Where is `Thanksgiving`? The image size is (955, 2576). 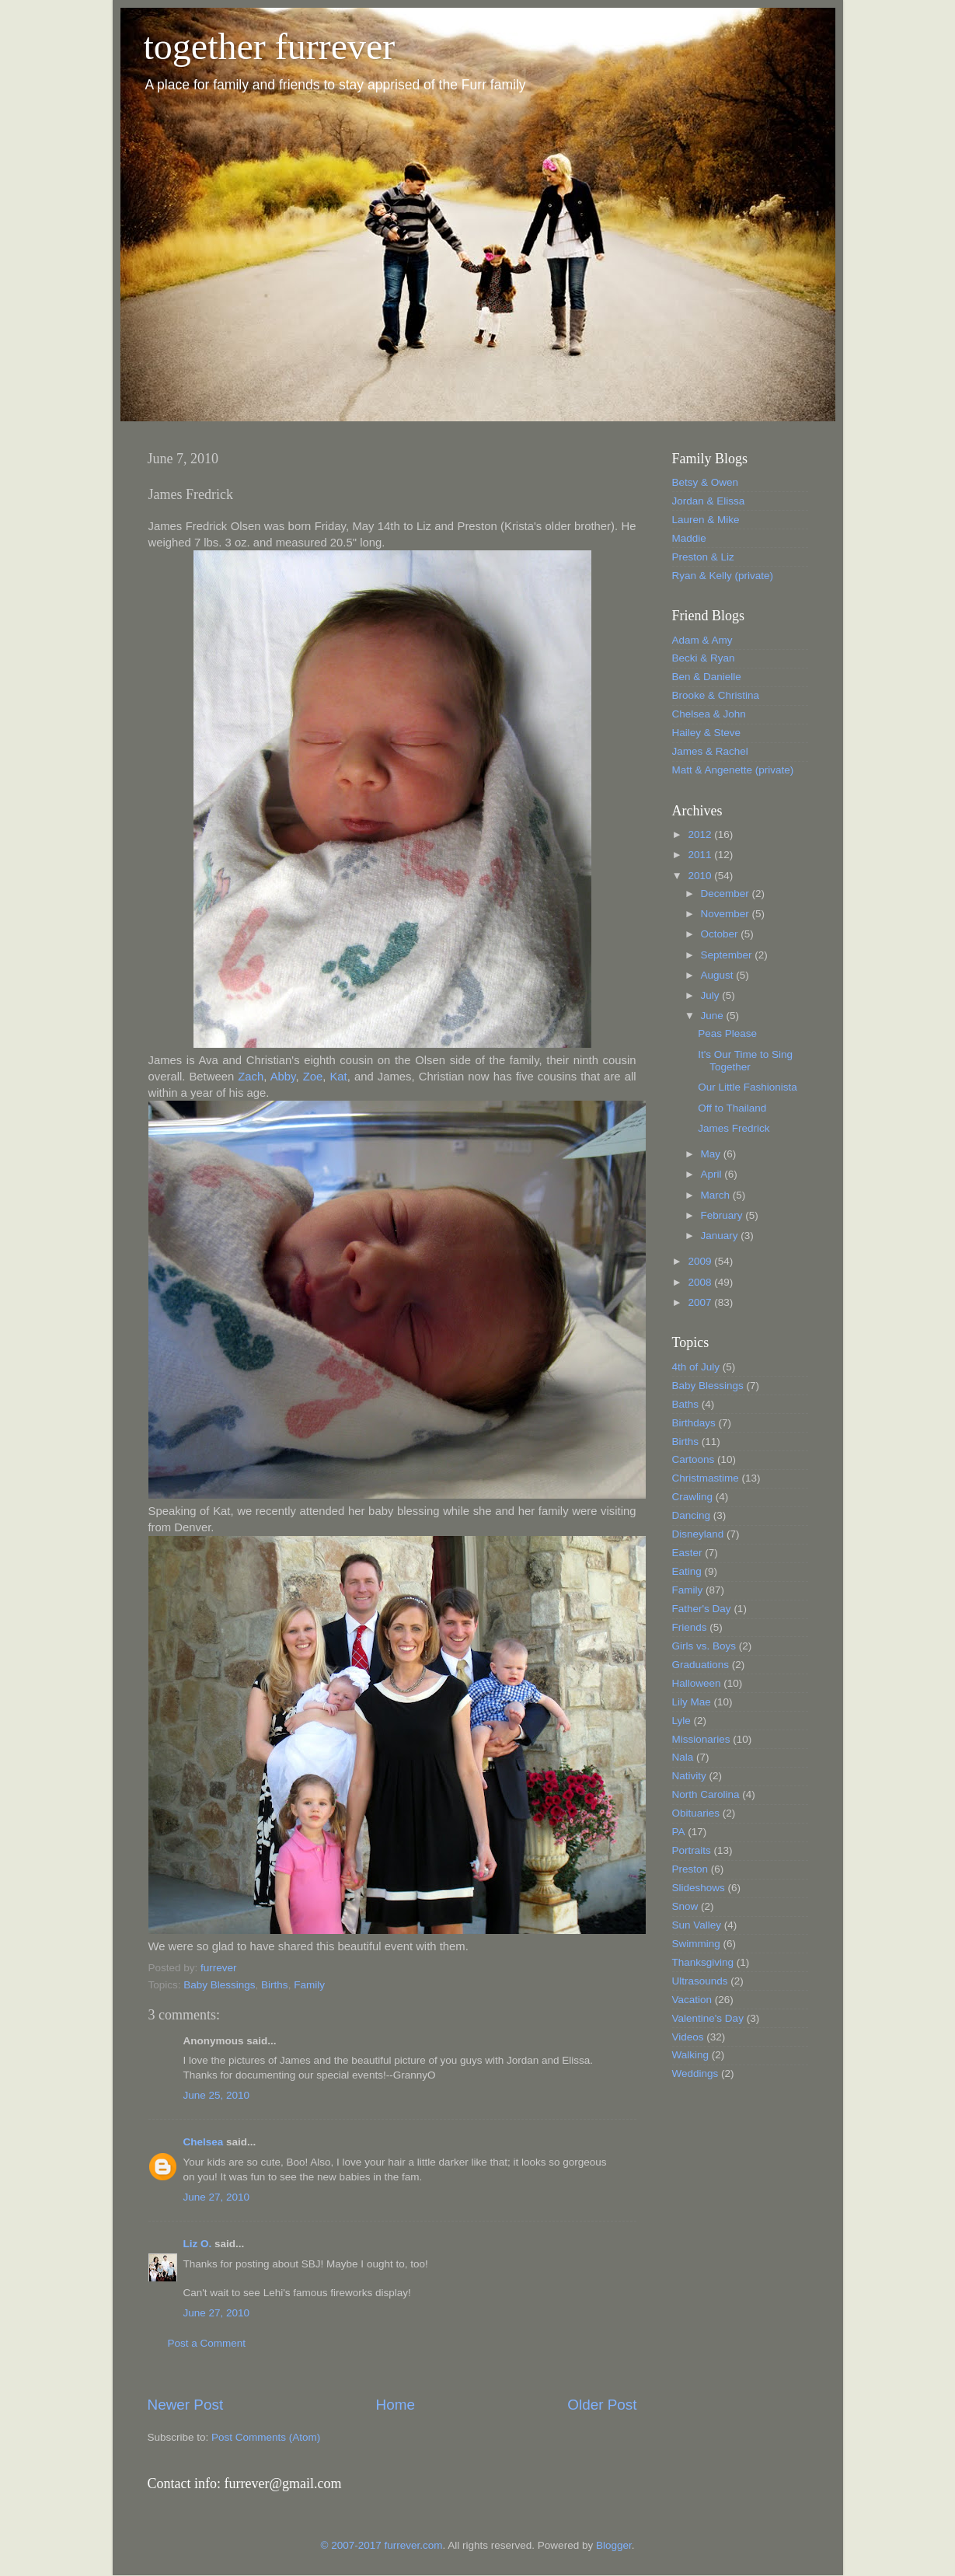
Thanksgiving is located at coordinates (703, 1962).